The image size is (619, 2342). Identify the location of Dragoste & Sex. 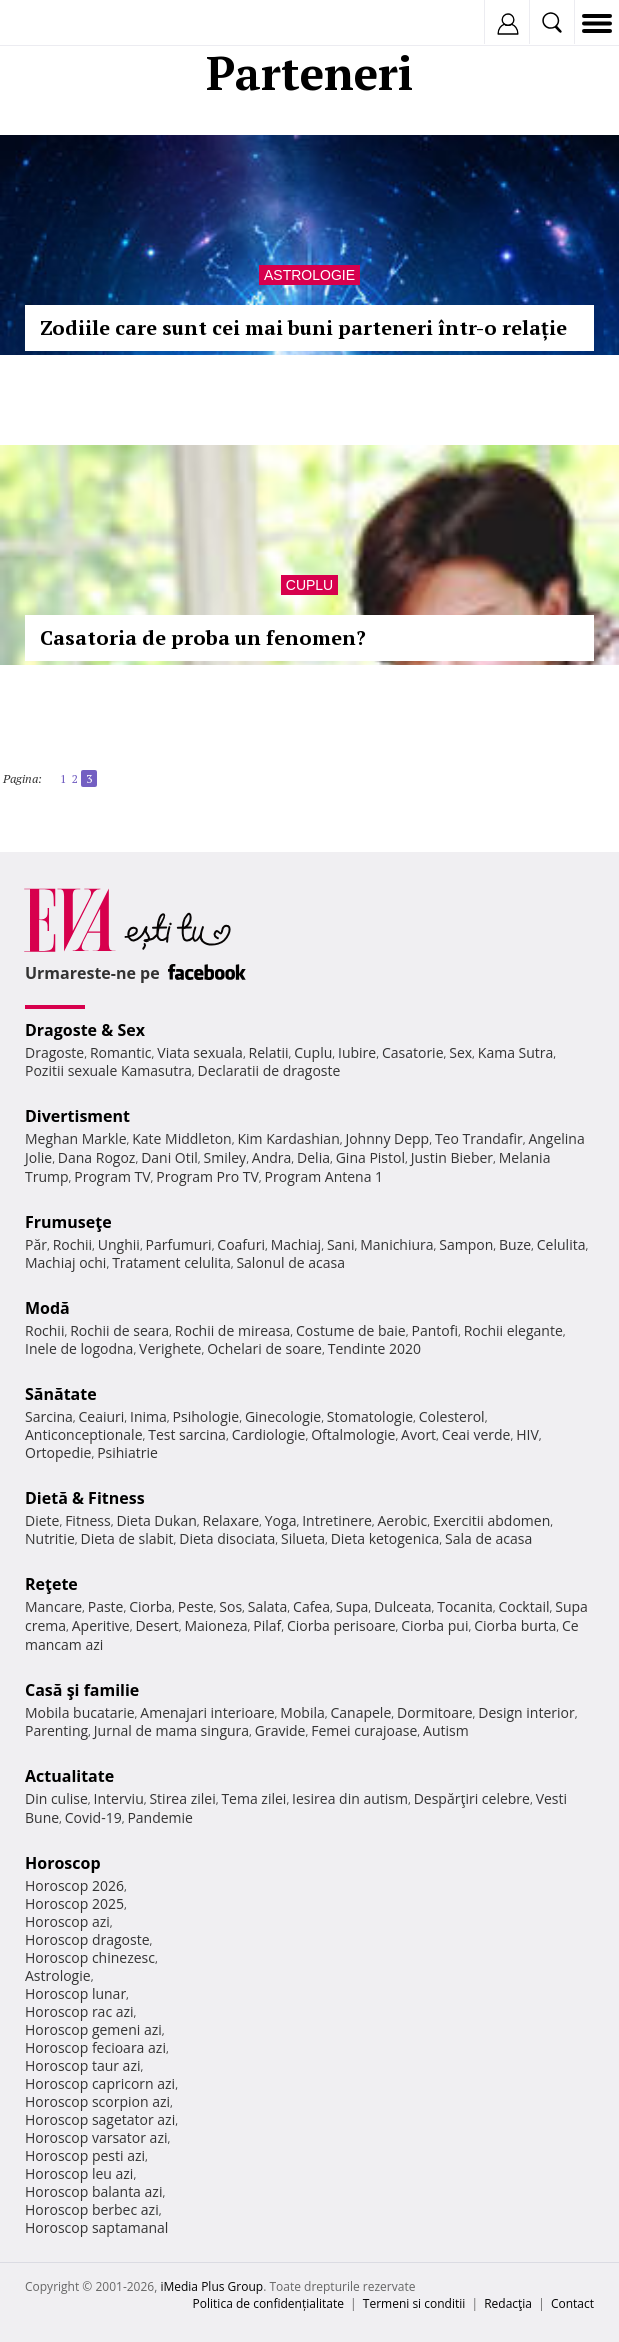
(85, 1030).